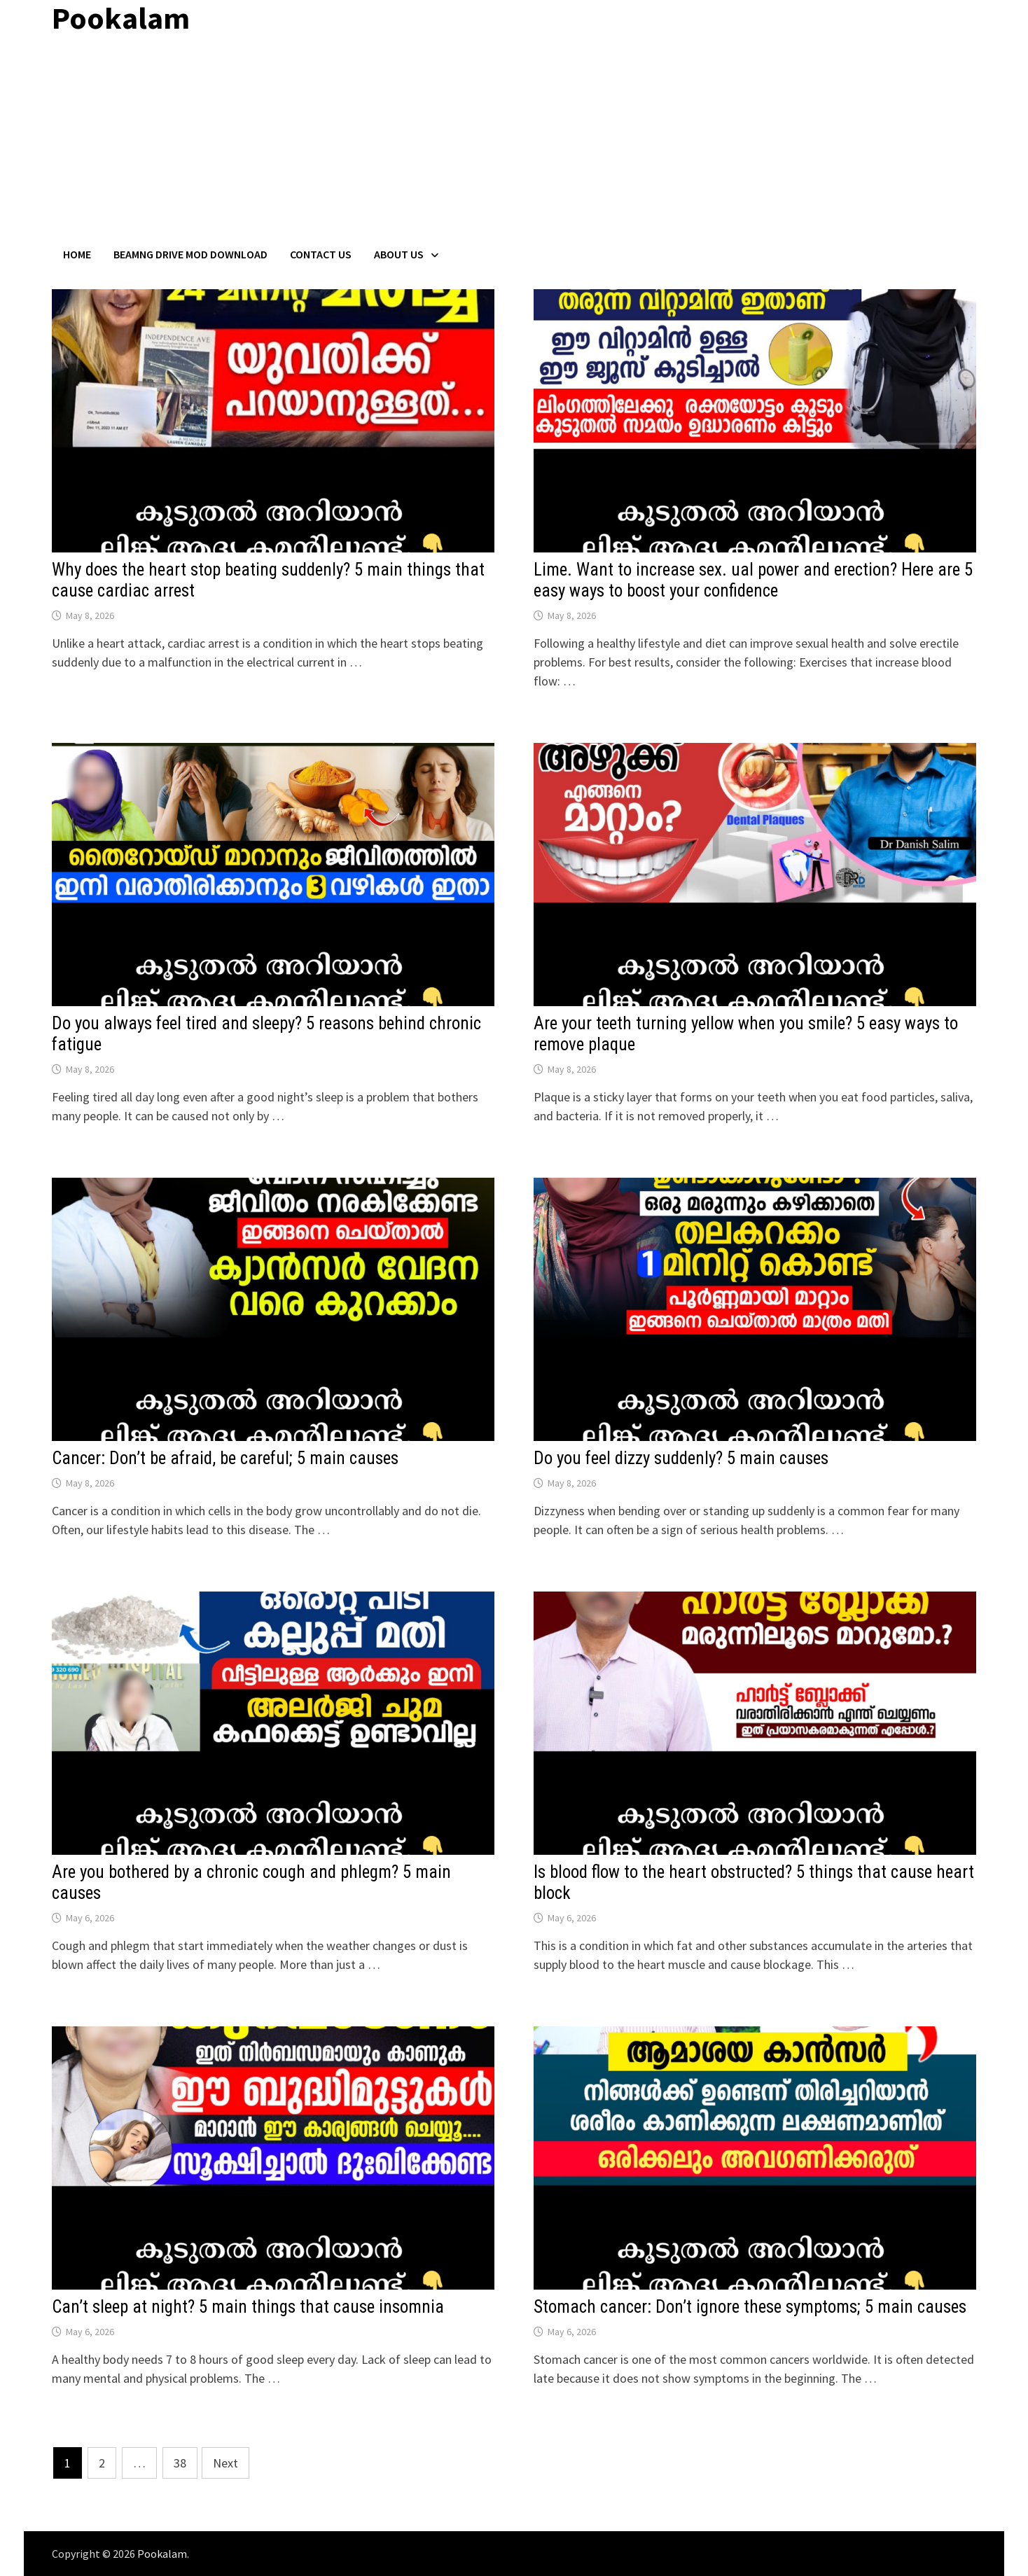 This screenshot has width=1028, height=2576. What do you see at coordinates (750, 2307) in the screenshot?
I see `Stomach cancer: Don’t ignore these symptoms; 5 main causes` at bounding box center [750, 2307].